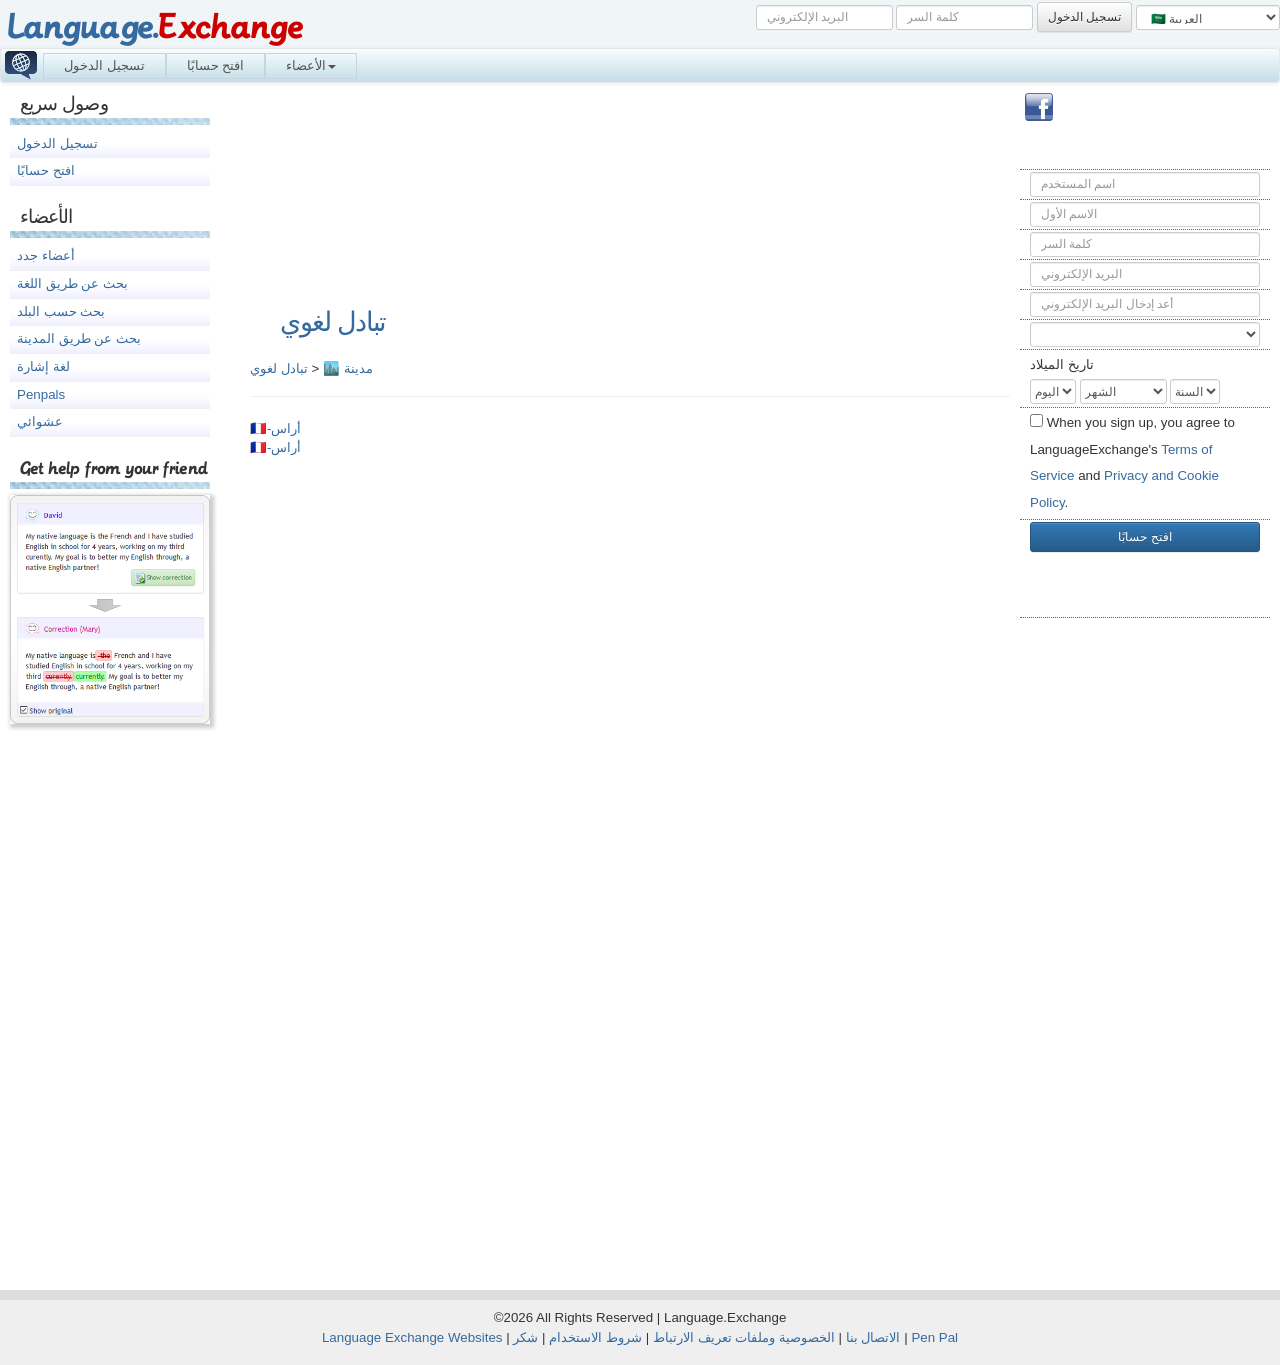 Image resolution: width=1280 pixels, height=1365 pixels. I want to click on شكر, so click(525, 1337).